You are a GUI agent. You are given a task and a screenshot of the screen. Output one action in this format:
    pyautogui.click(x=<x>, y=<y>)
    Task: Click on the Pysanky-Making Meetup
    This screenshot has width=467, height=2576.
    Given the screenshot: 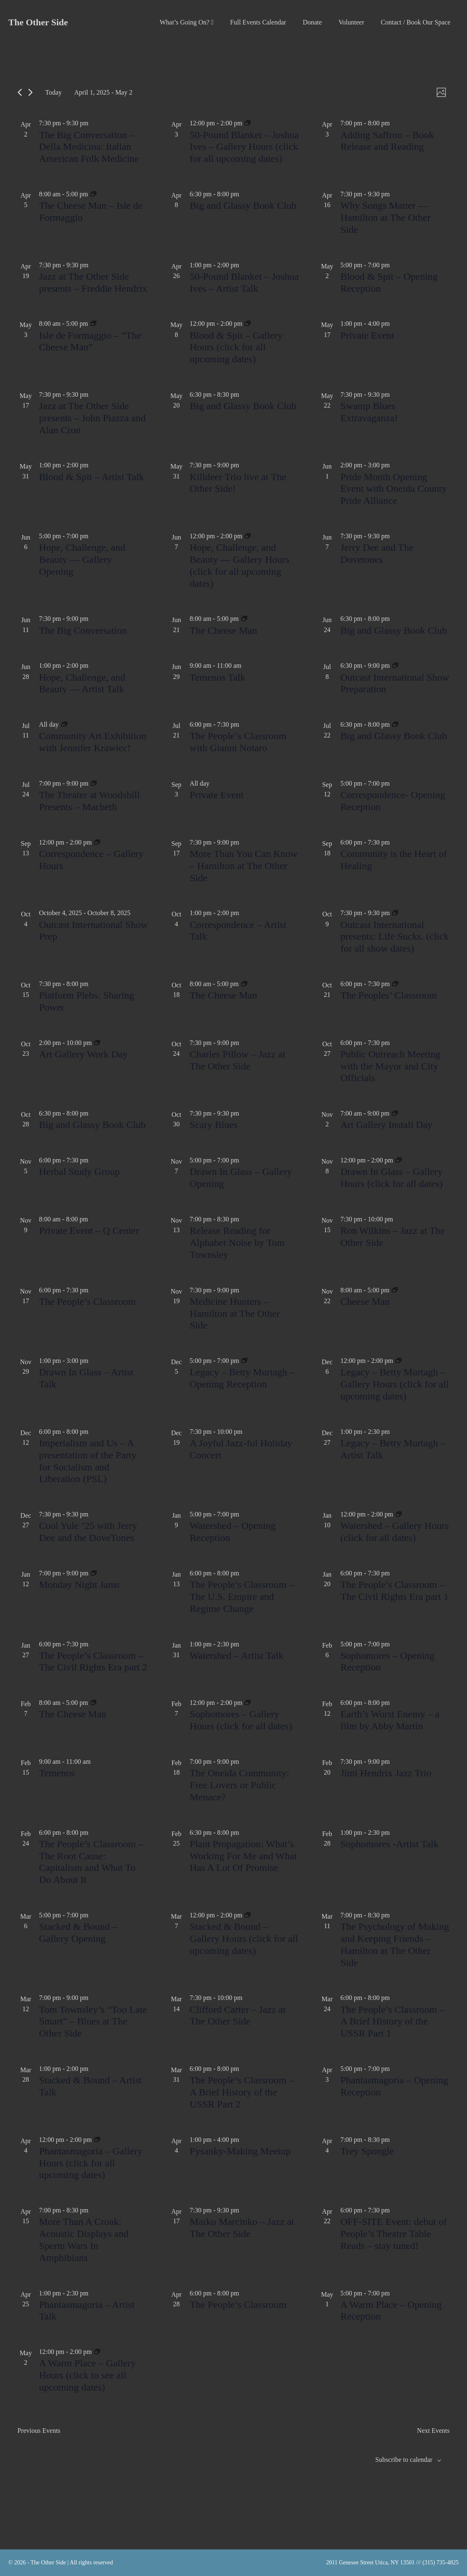 What is the action you would take?
    pyautogui.click(x=240, y=2151)
    